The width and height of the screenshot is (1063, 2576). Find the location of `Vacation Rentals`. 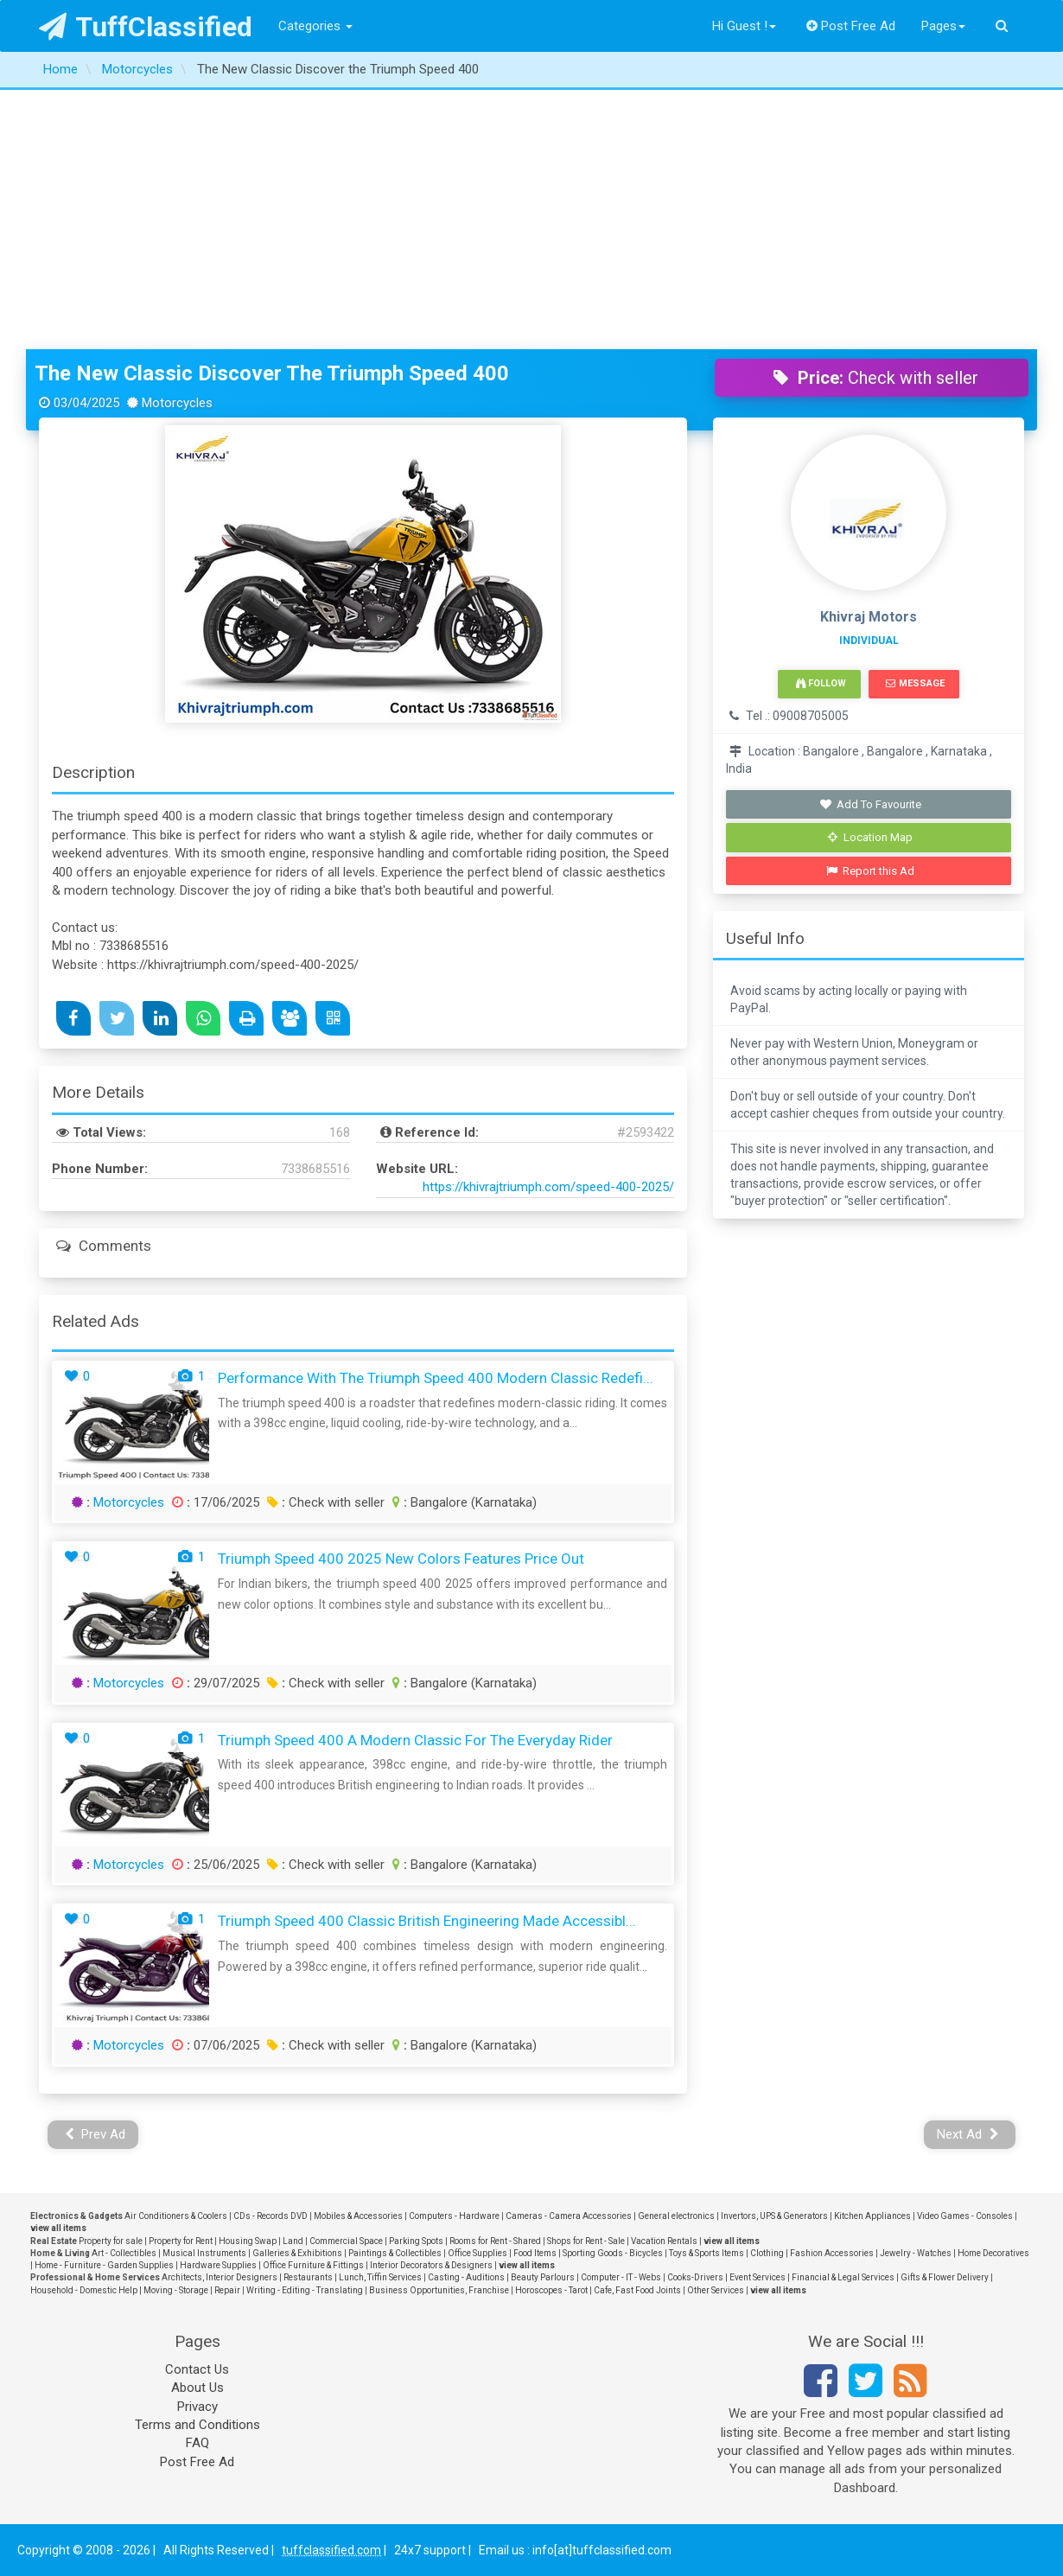

Vacation Rentals is located at coordinates (664, 2241).